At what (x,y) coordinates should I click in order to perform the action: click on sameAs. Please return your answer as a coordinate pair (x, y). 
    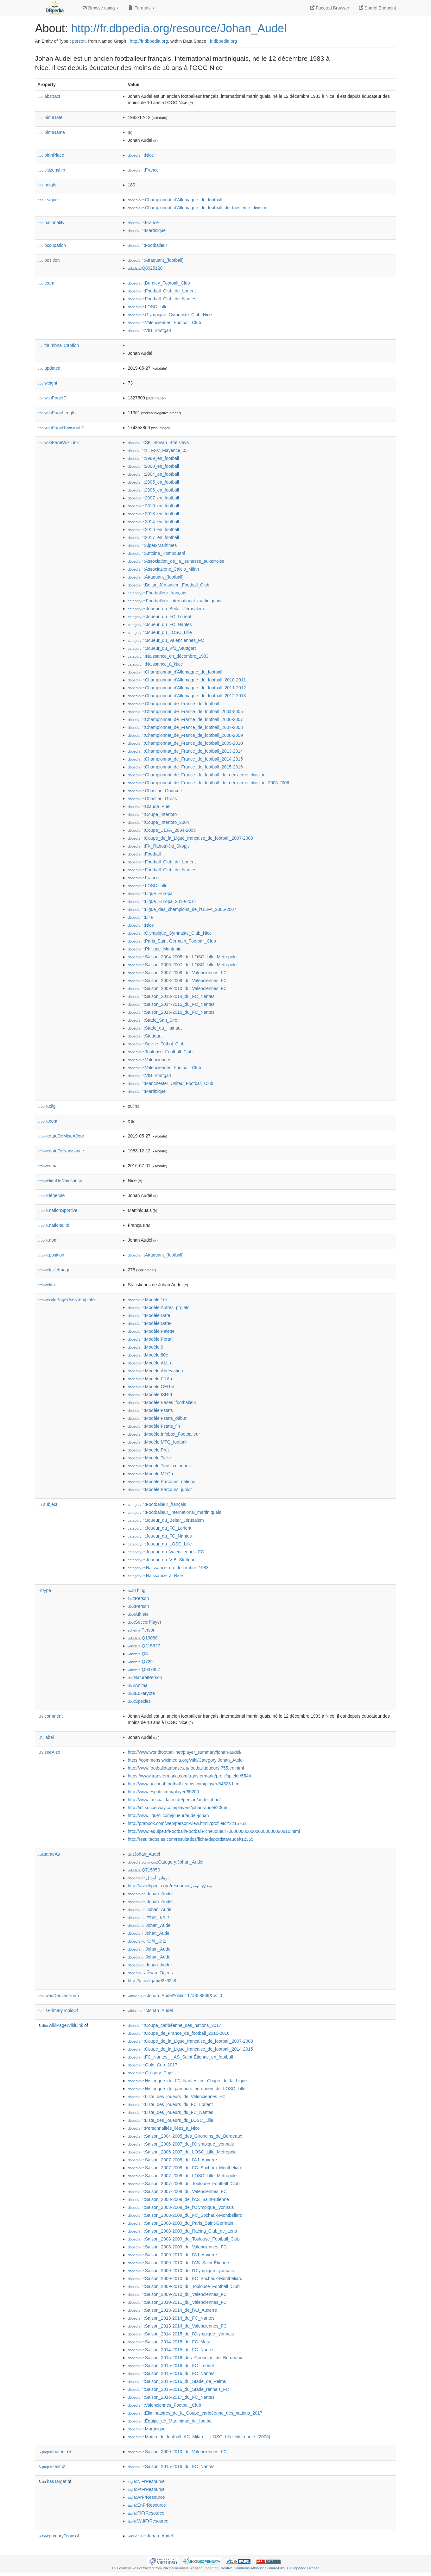
    Looking at the image, I should click on (49, 1854).